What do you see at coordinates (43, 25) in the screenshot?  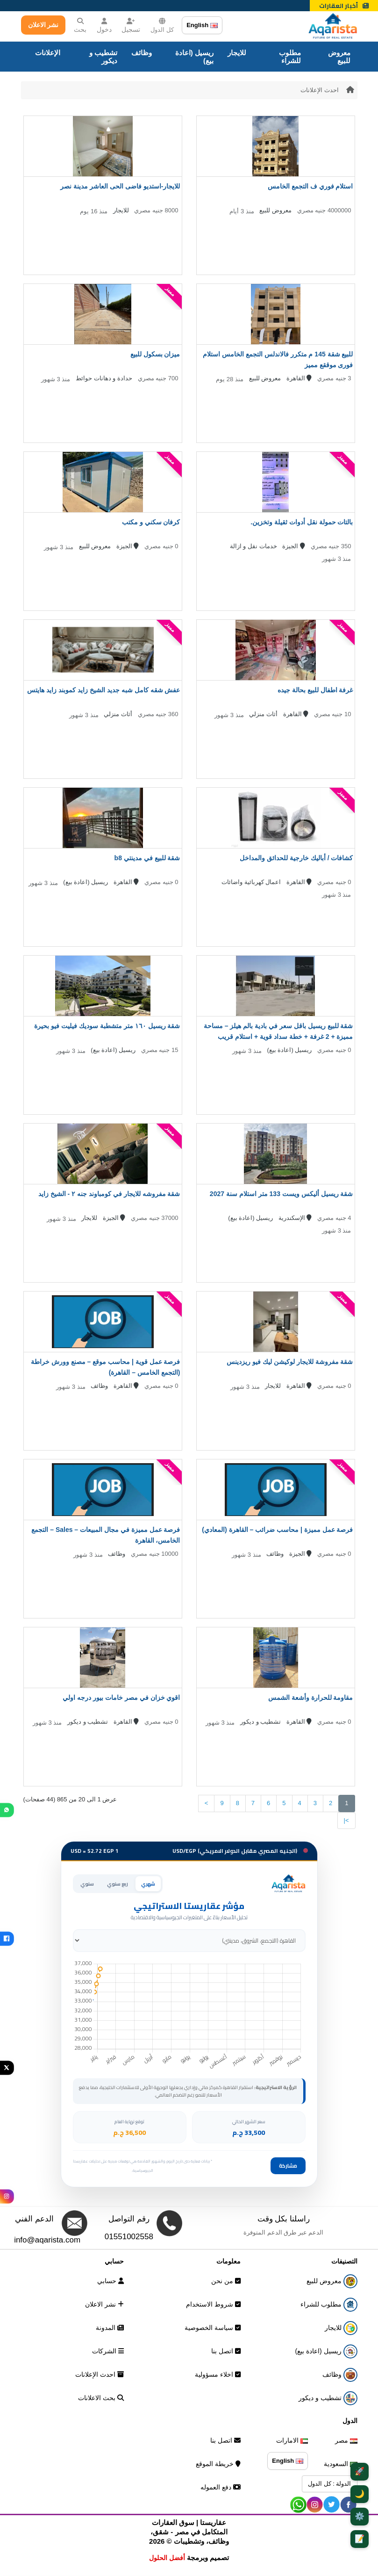 I see `نشر الاعلان` at bounding box center [43, 25].